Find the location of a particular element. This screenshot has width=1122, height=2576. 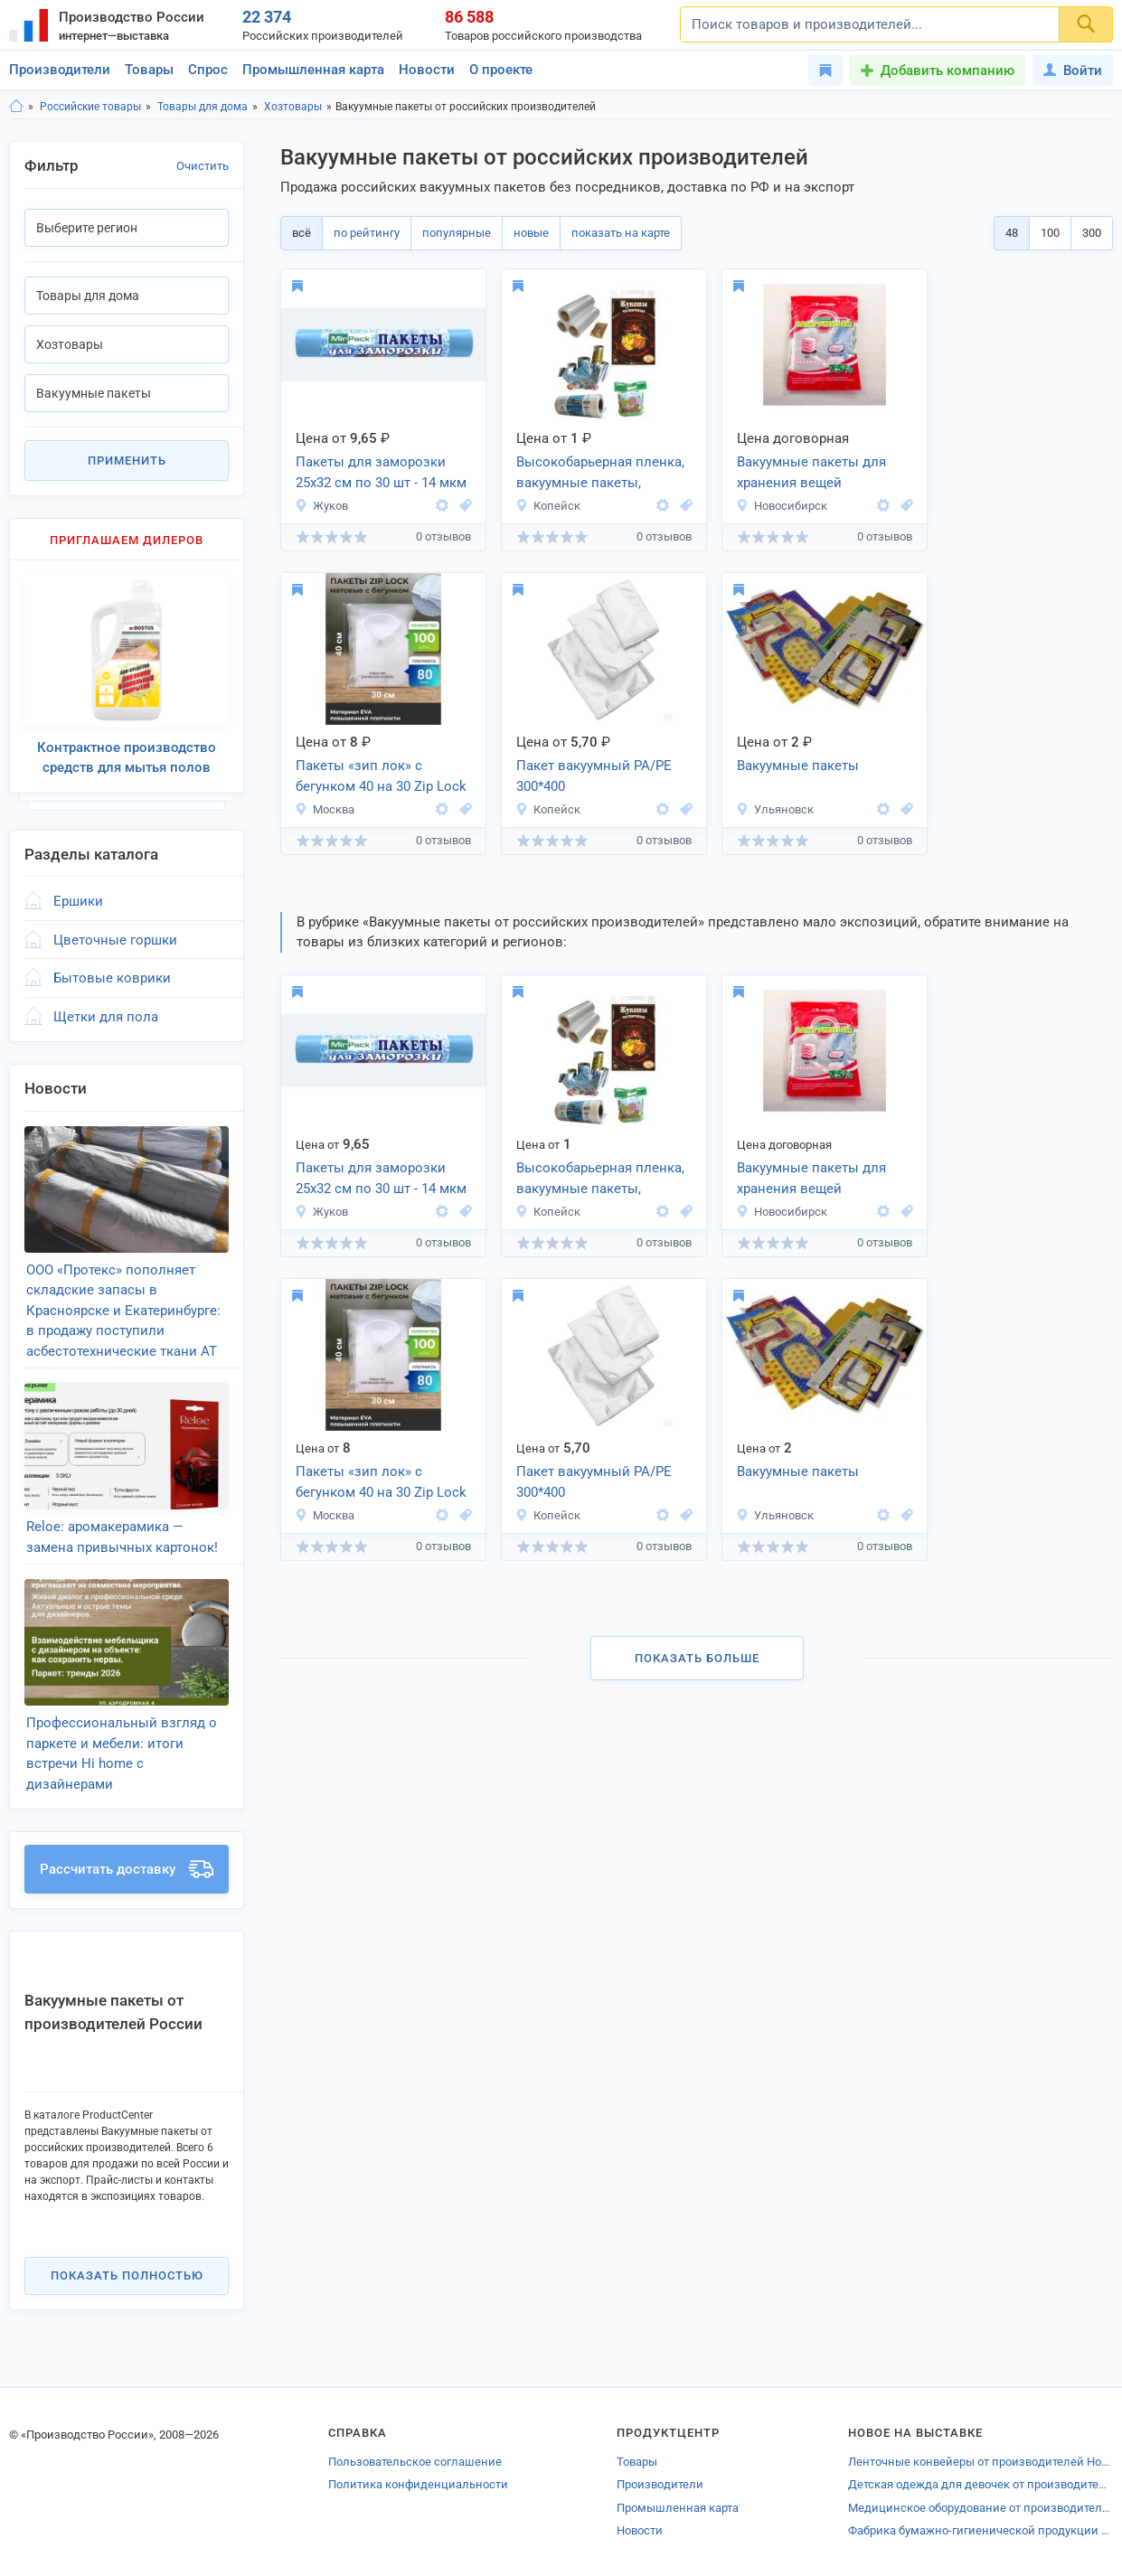

новые is located at coordinates (531, 233).